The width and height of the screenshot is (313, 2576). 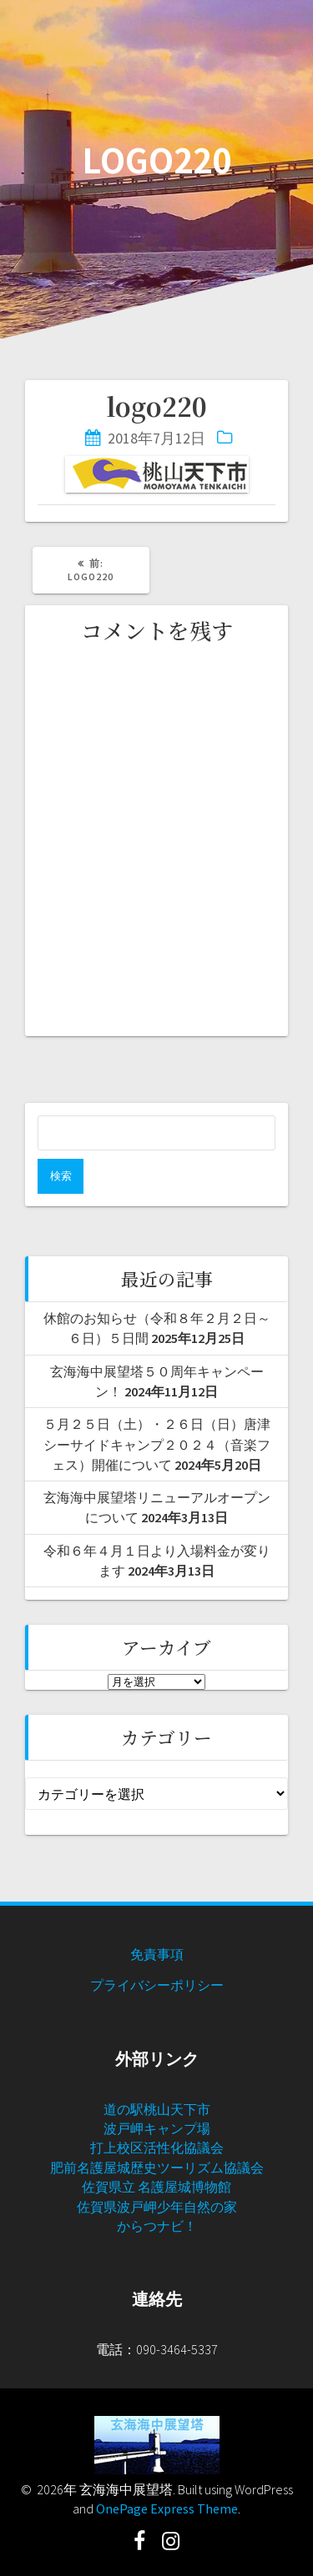 What do you see at coordinates (157, 2226) in the screenshot?
I see `からつナビ！` at bounding box center [157, 2226].